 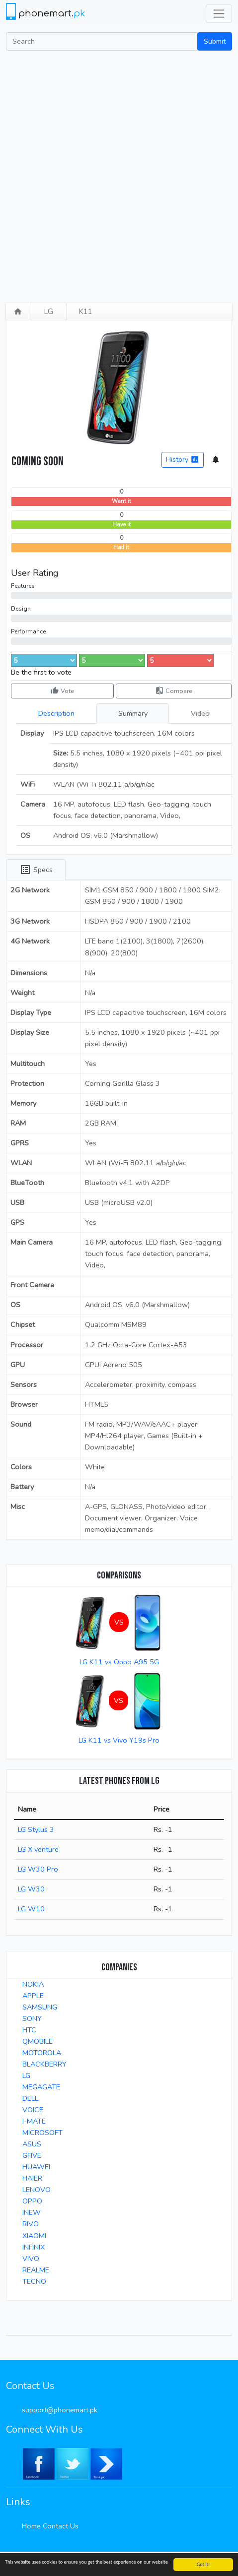 What do you see at coordinates (33, 1996) in the screenshot?
I see `APPLE` at bounding box center [33, 1996].